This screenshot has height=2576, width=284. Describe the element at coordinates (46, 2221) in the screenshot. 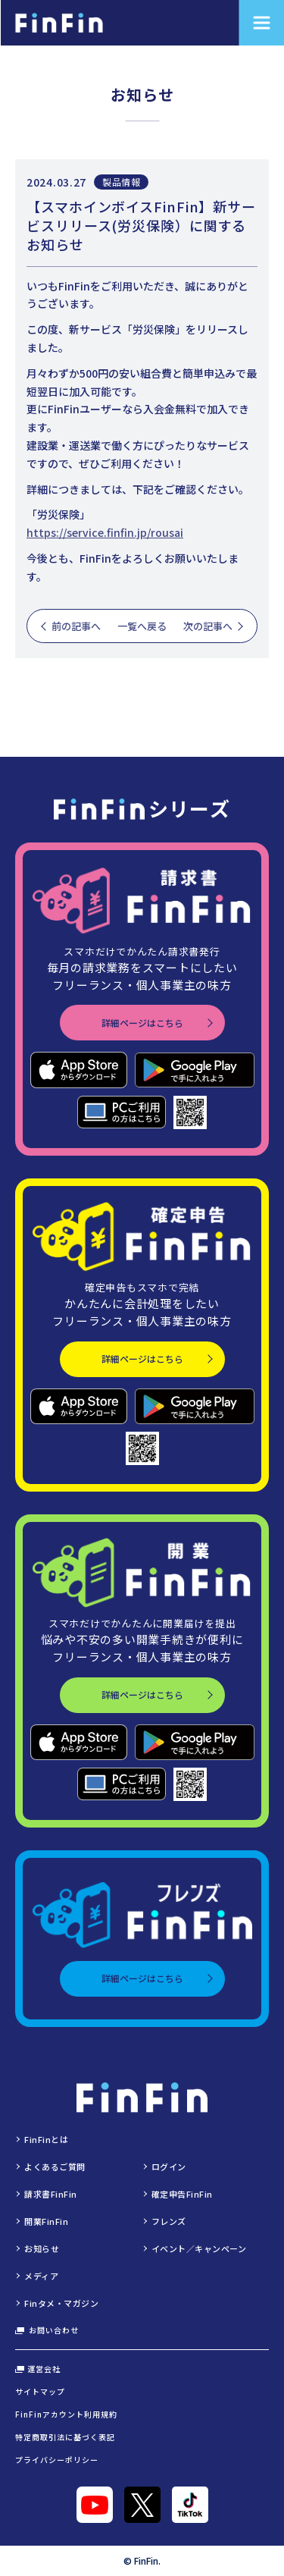

I see `開業FinFin` at that location.